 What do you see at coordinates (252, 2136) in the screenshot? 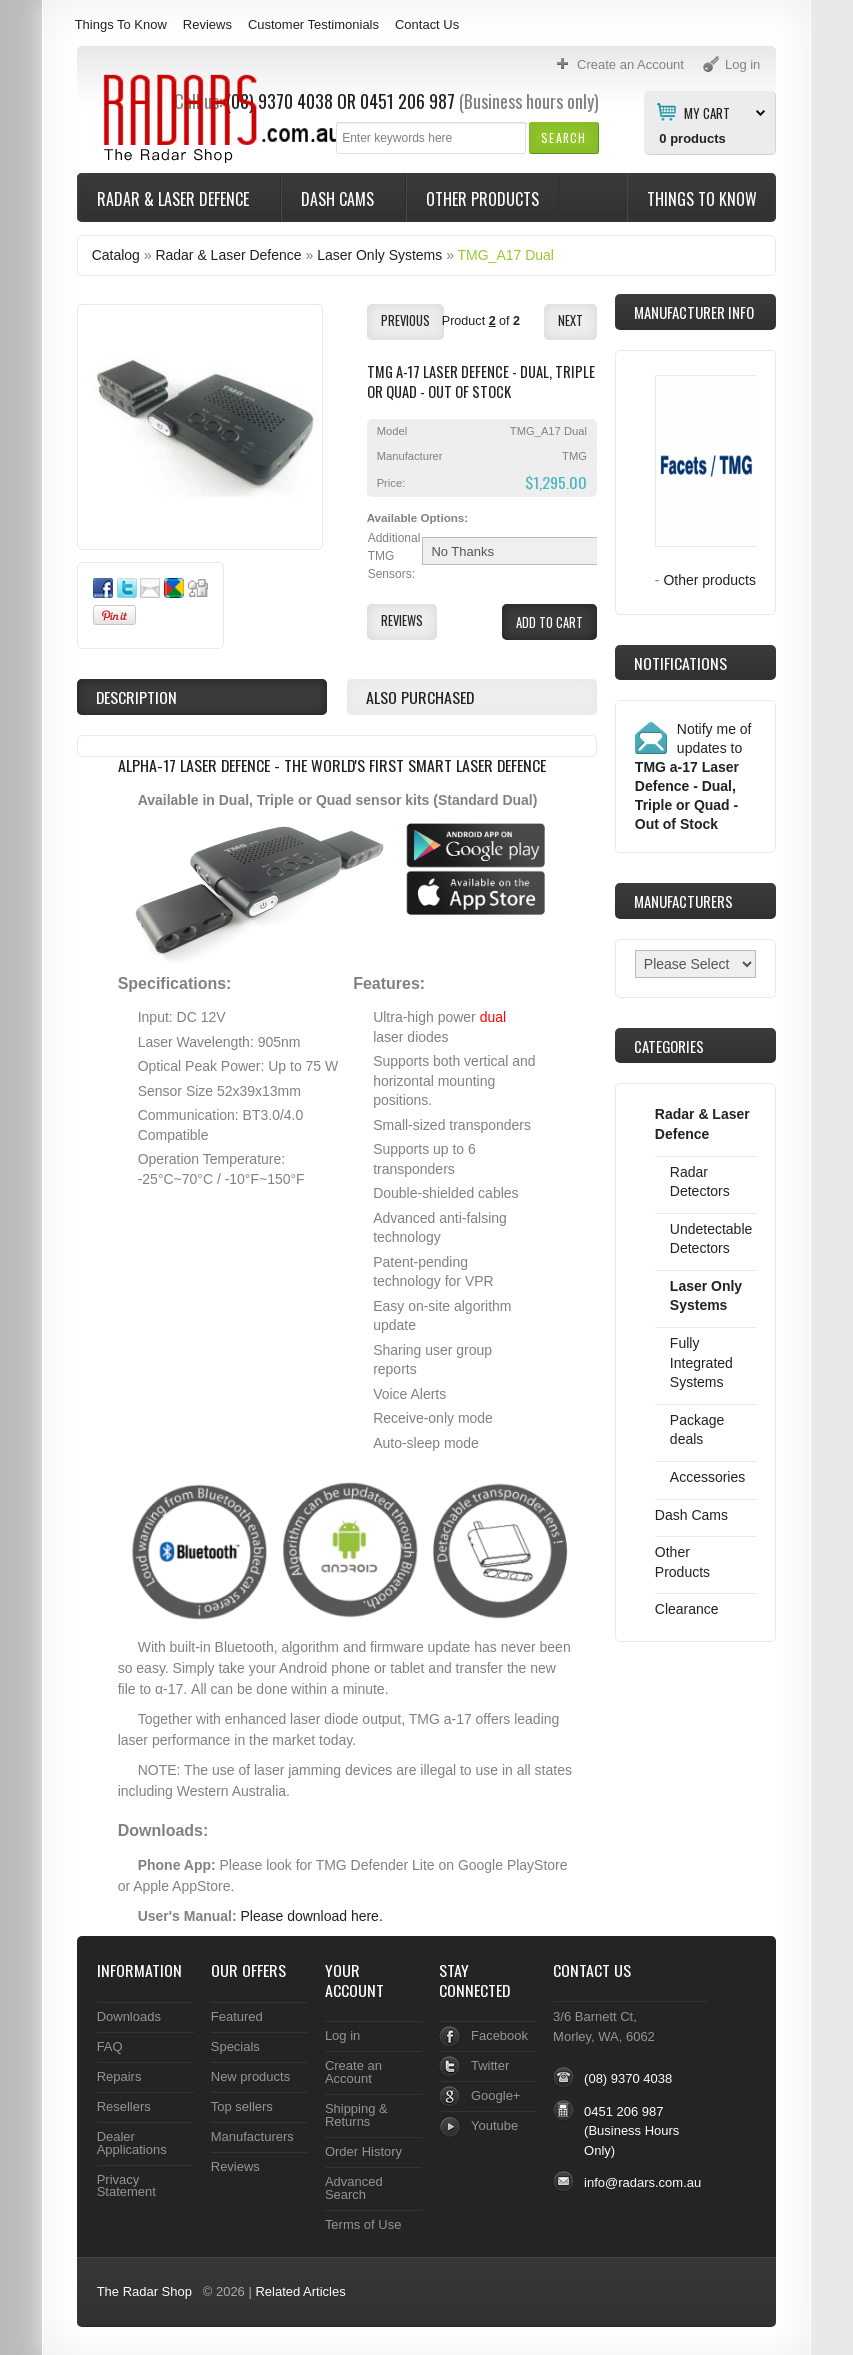
I see `Manufacturers` at bounding box center [252, 2136].